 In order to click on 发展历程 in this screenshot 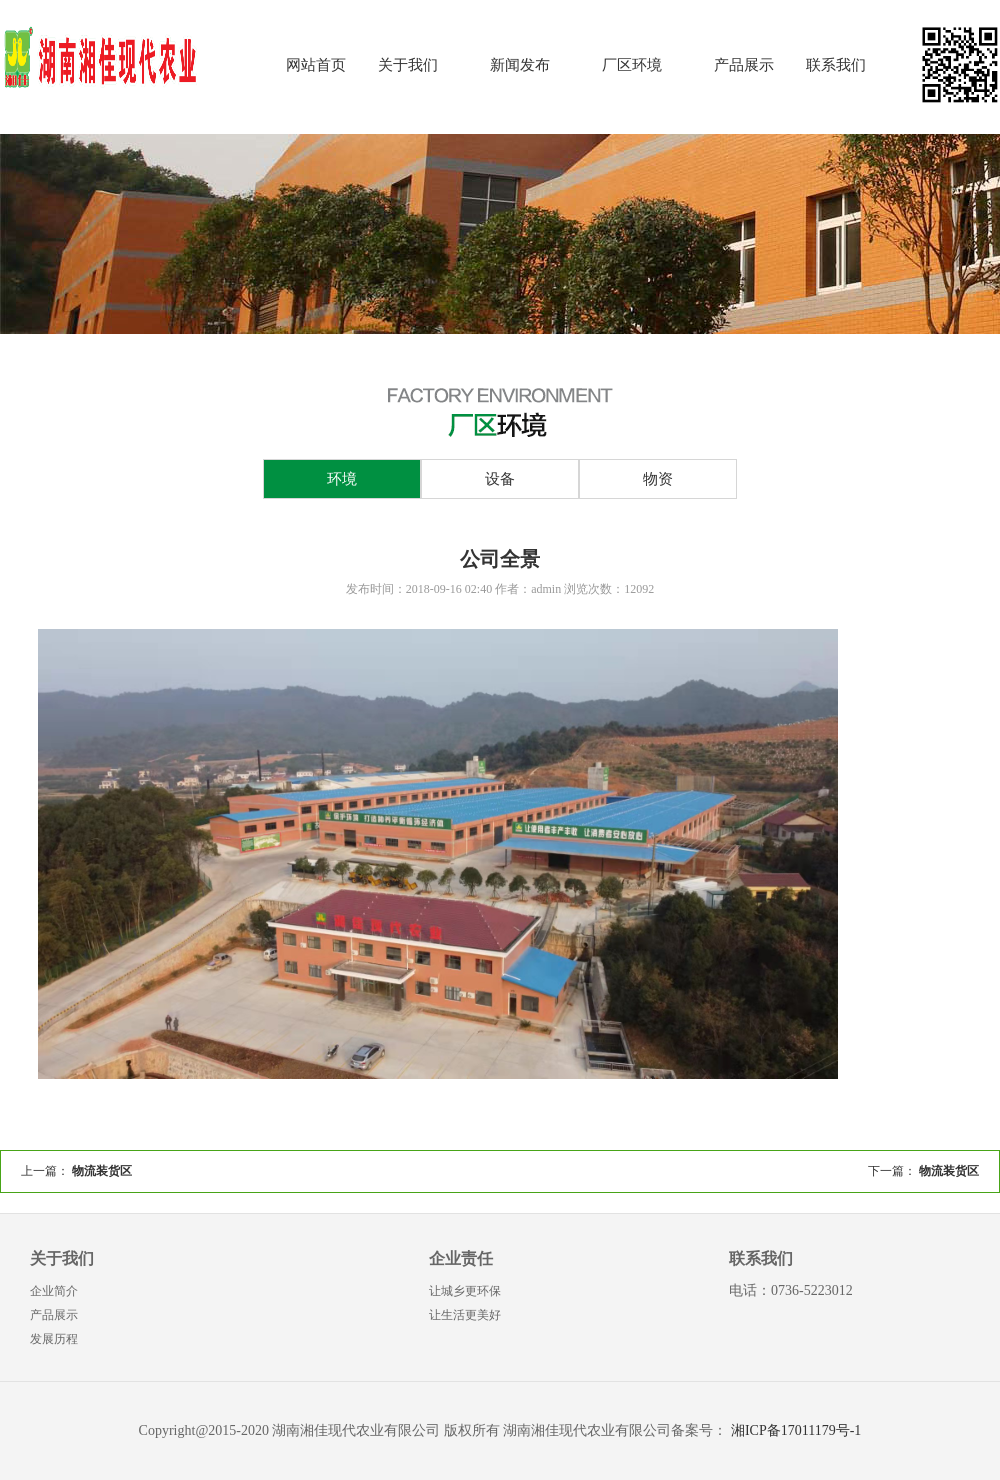, I will do `click(54, 1339)`.